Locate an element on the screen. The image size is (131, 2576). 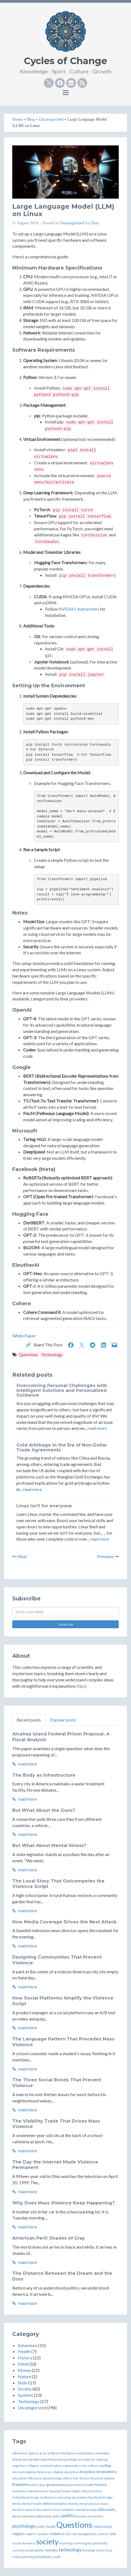
governance is located at coordinates (56, 2484).